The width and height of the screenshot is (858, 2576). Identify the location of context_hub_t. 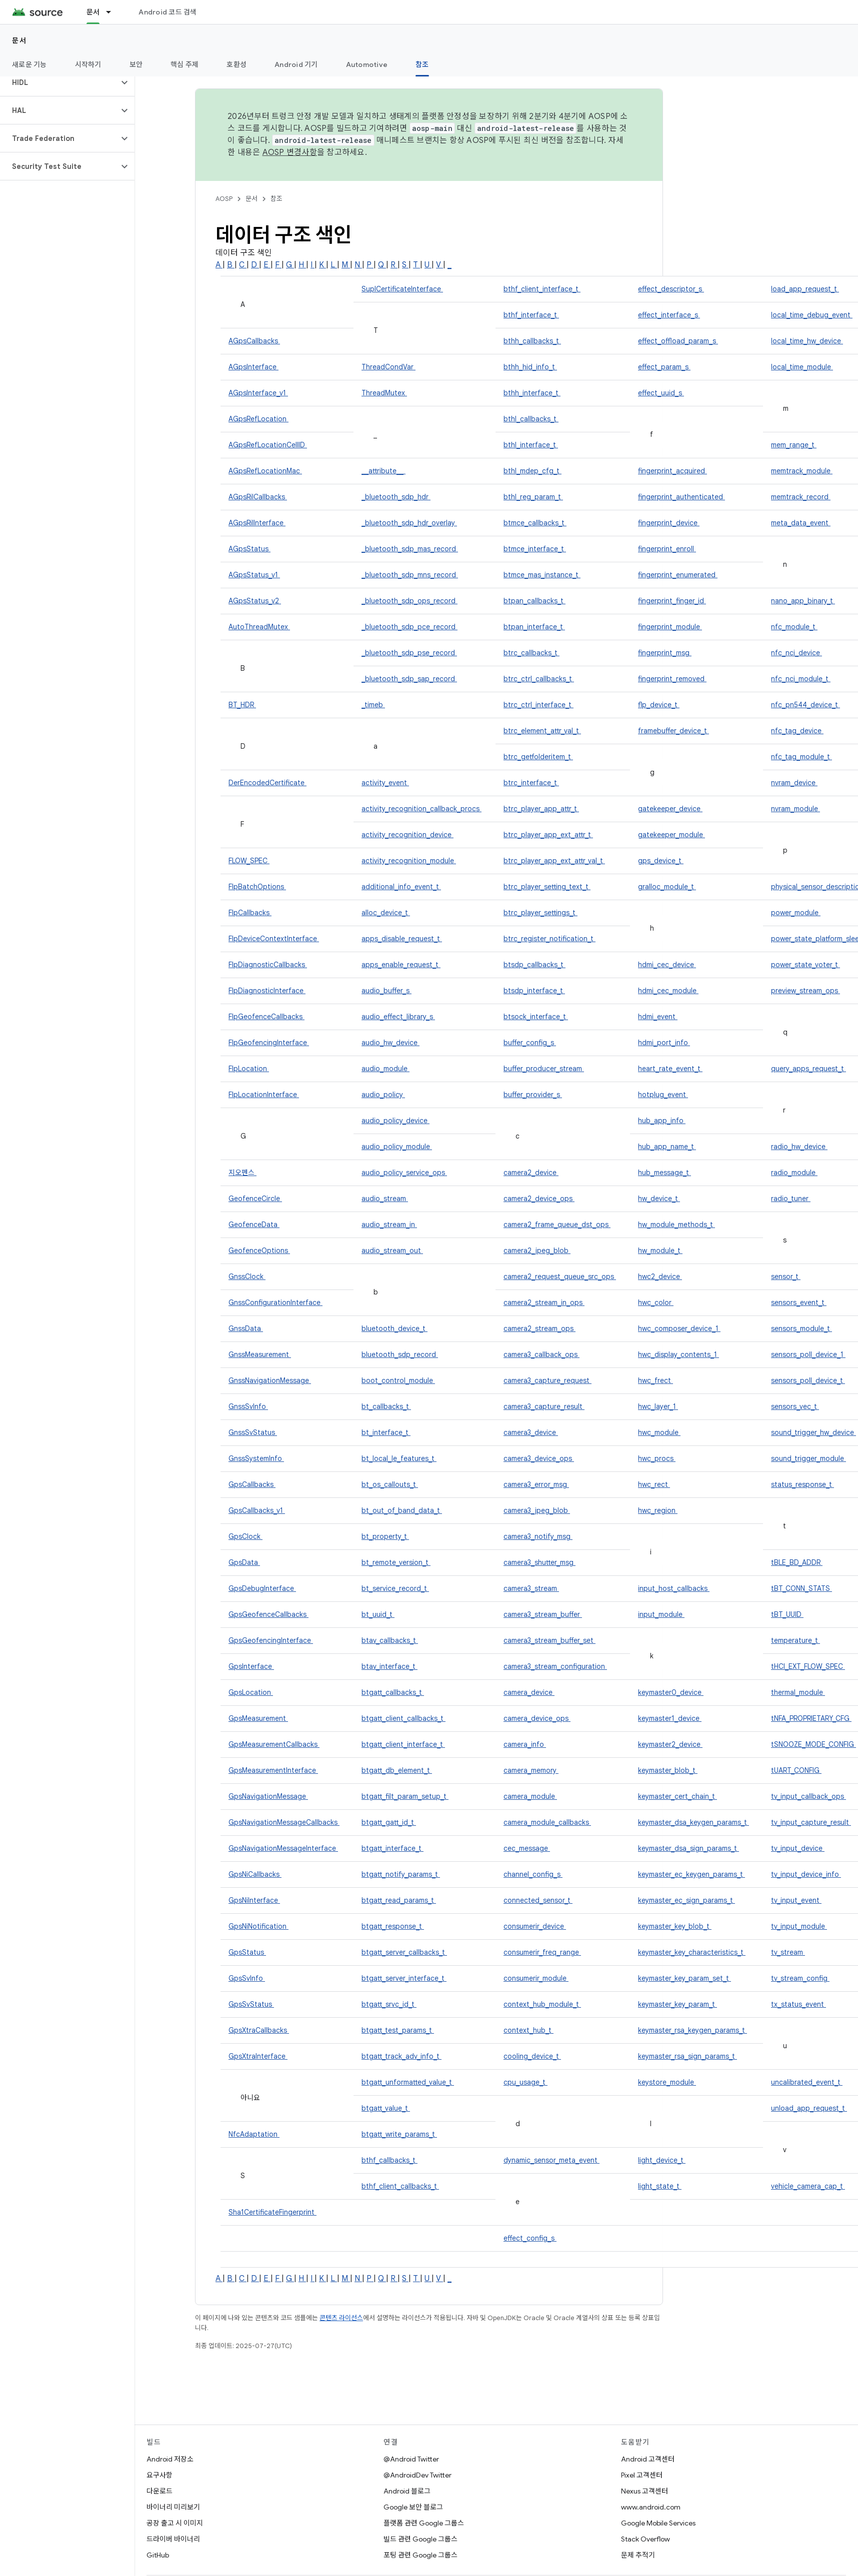
(529, 2030).